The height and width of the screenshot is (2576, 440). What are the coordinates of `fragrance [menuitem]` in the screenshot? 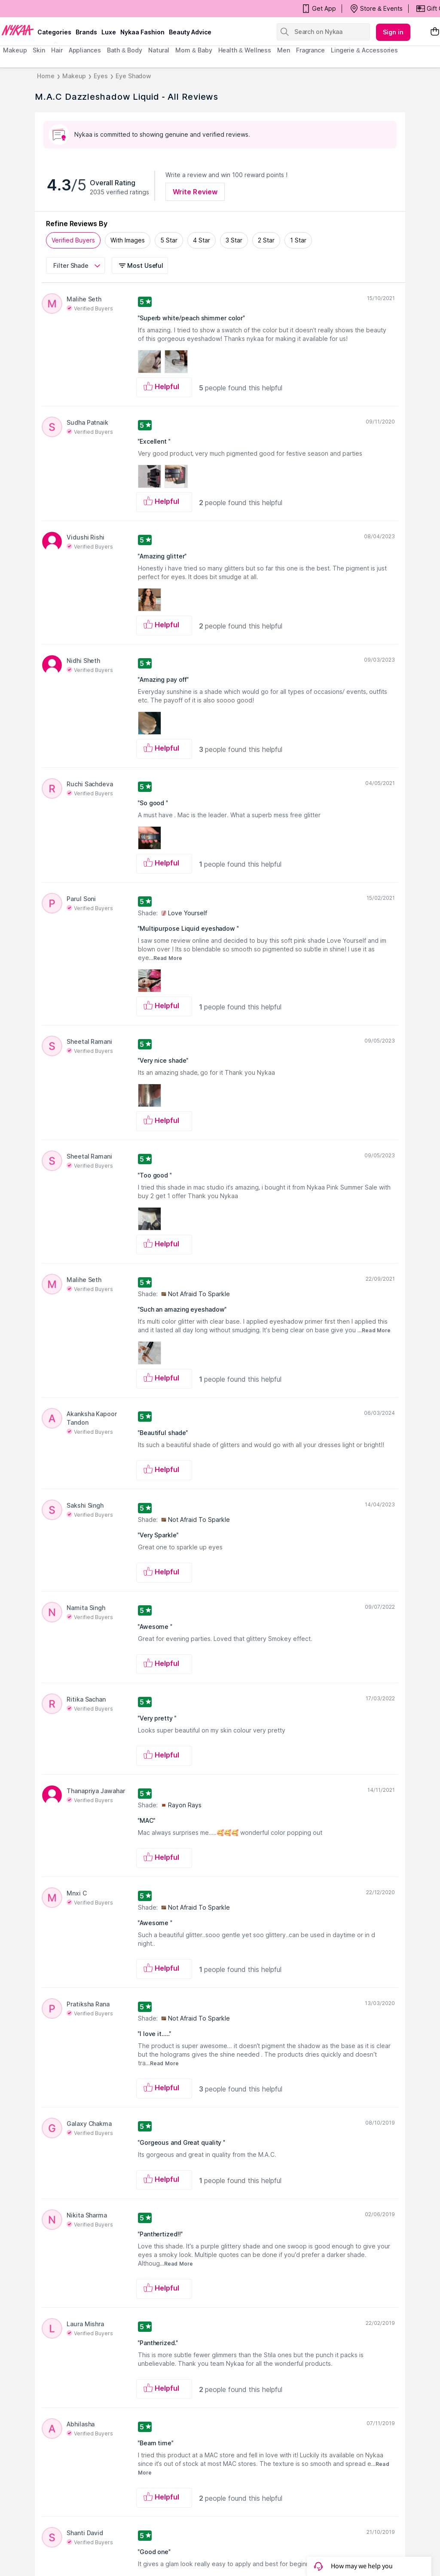 It's located at (310, 50).